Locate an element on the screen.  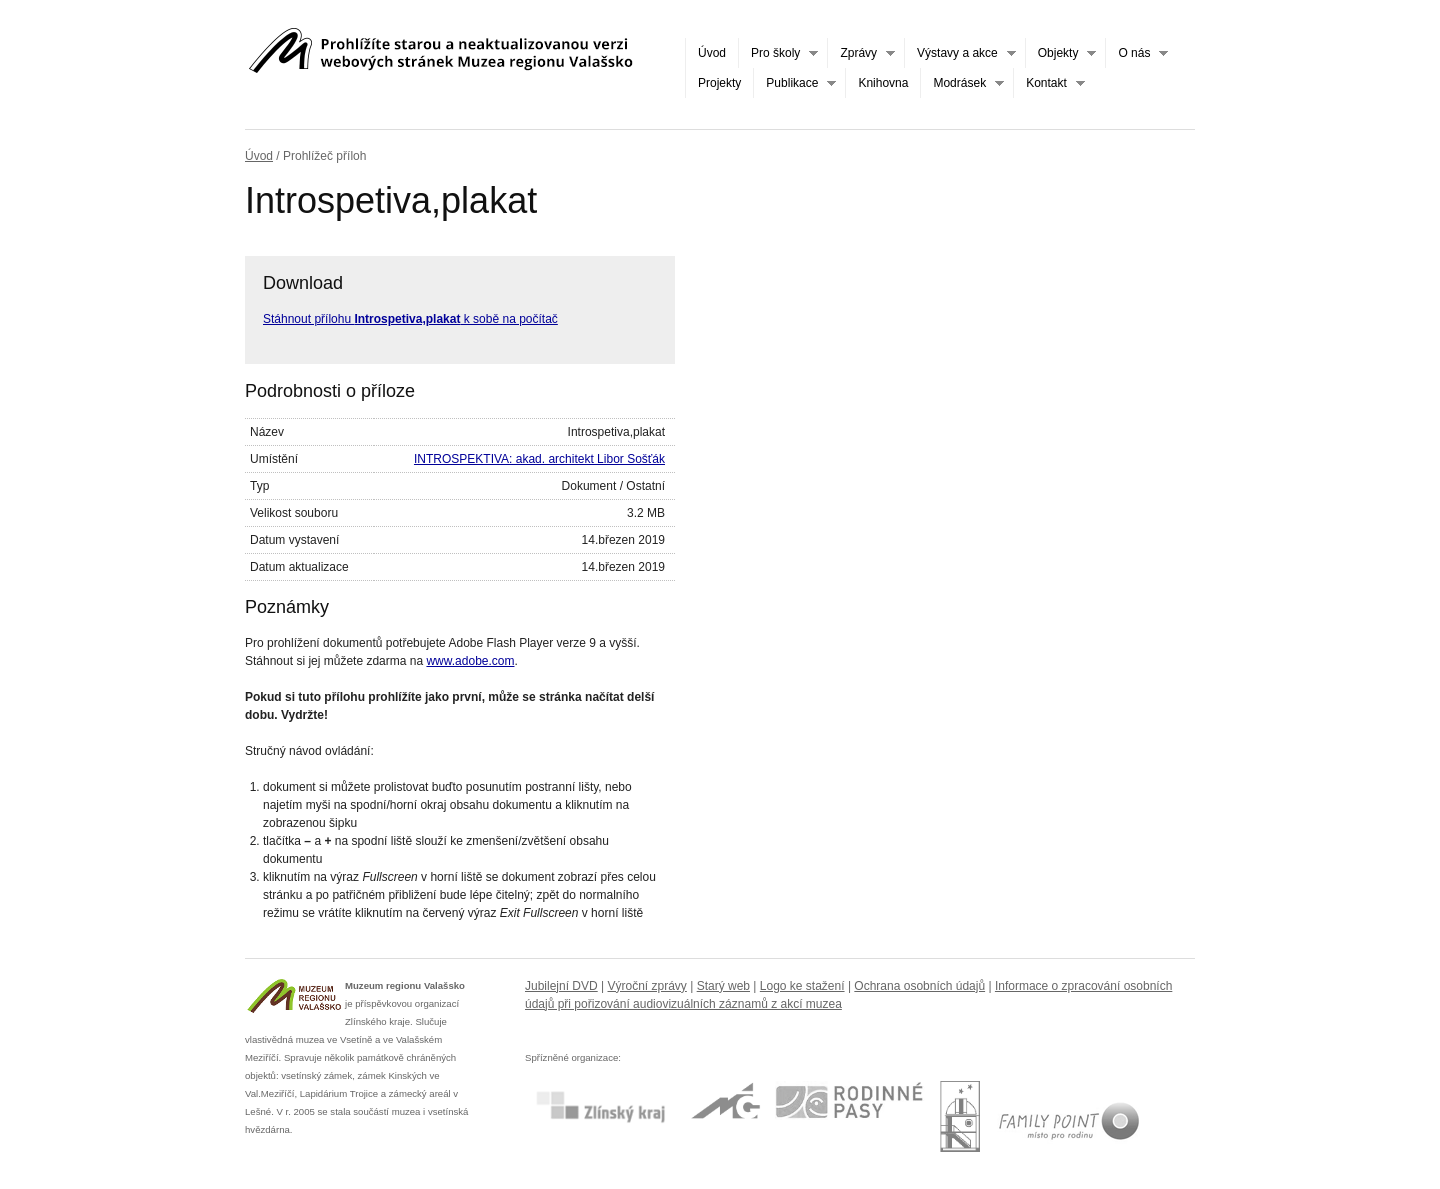
Modrásek is located at coordinates (962, 83).